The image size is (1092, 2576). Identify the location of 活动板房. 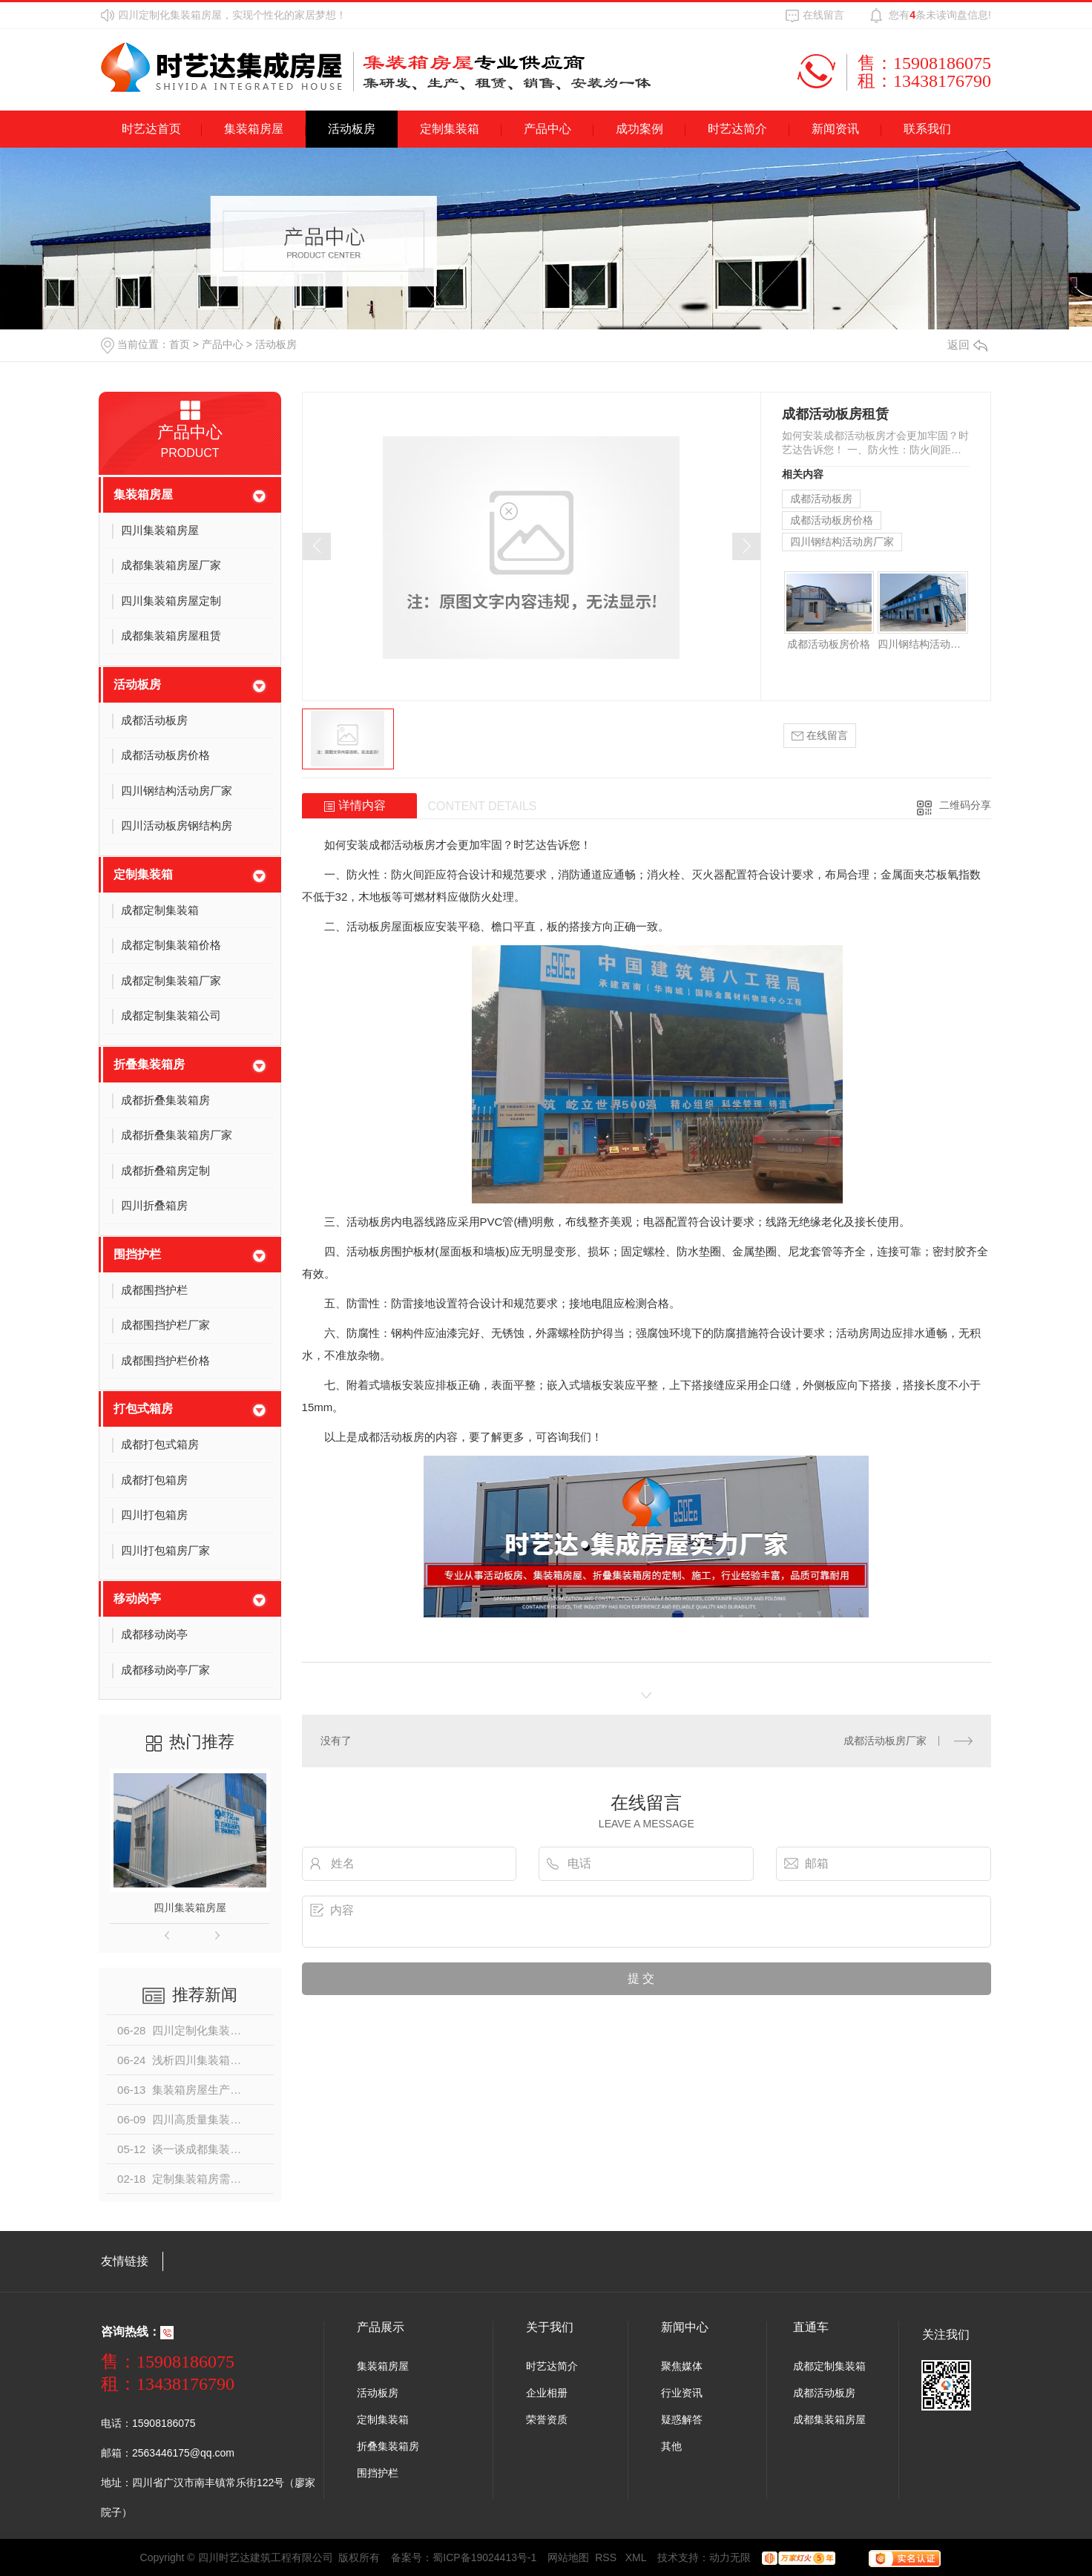
(351, 128).